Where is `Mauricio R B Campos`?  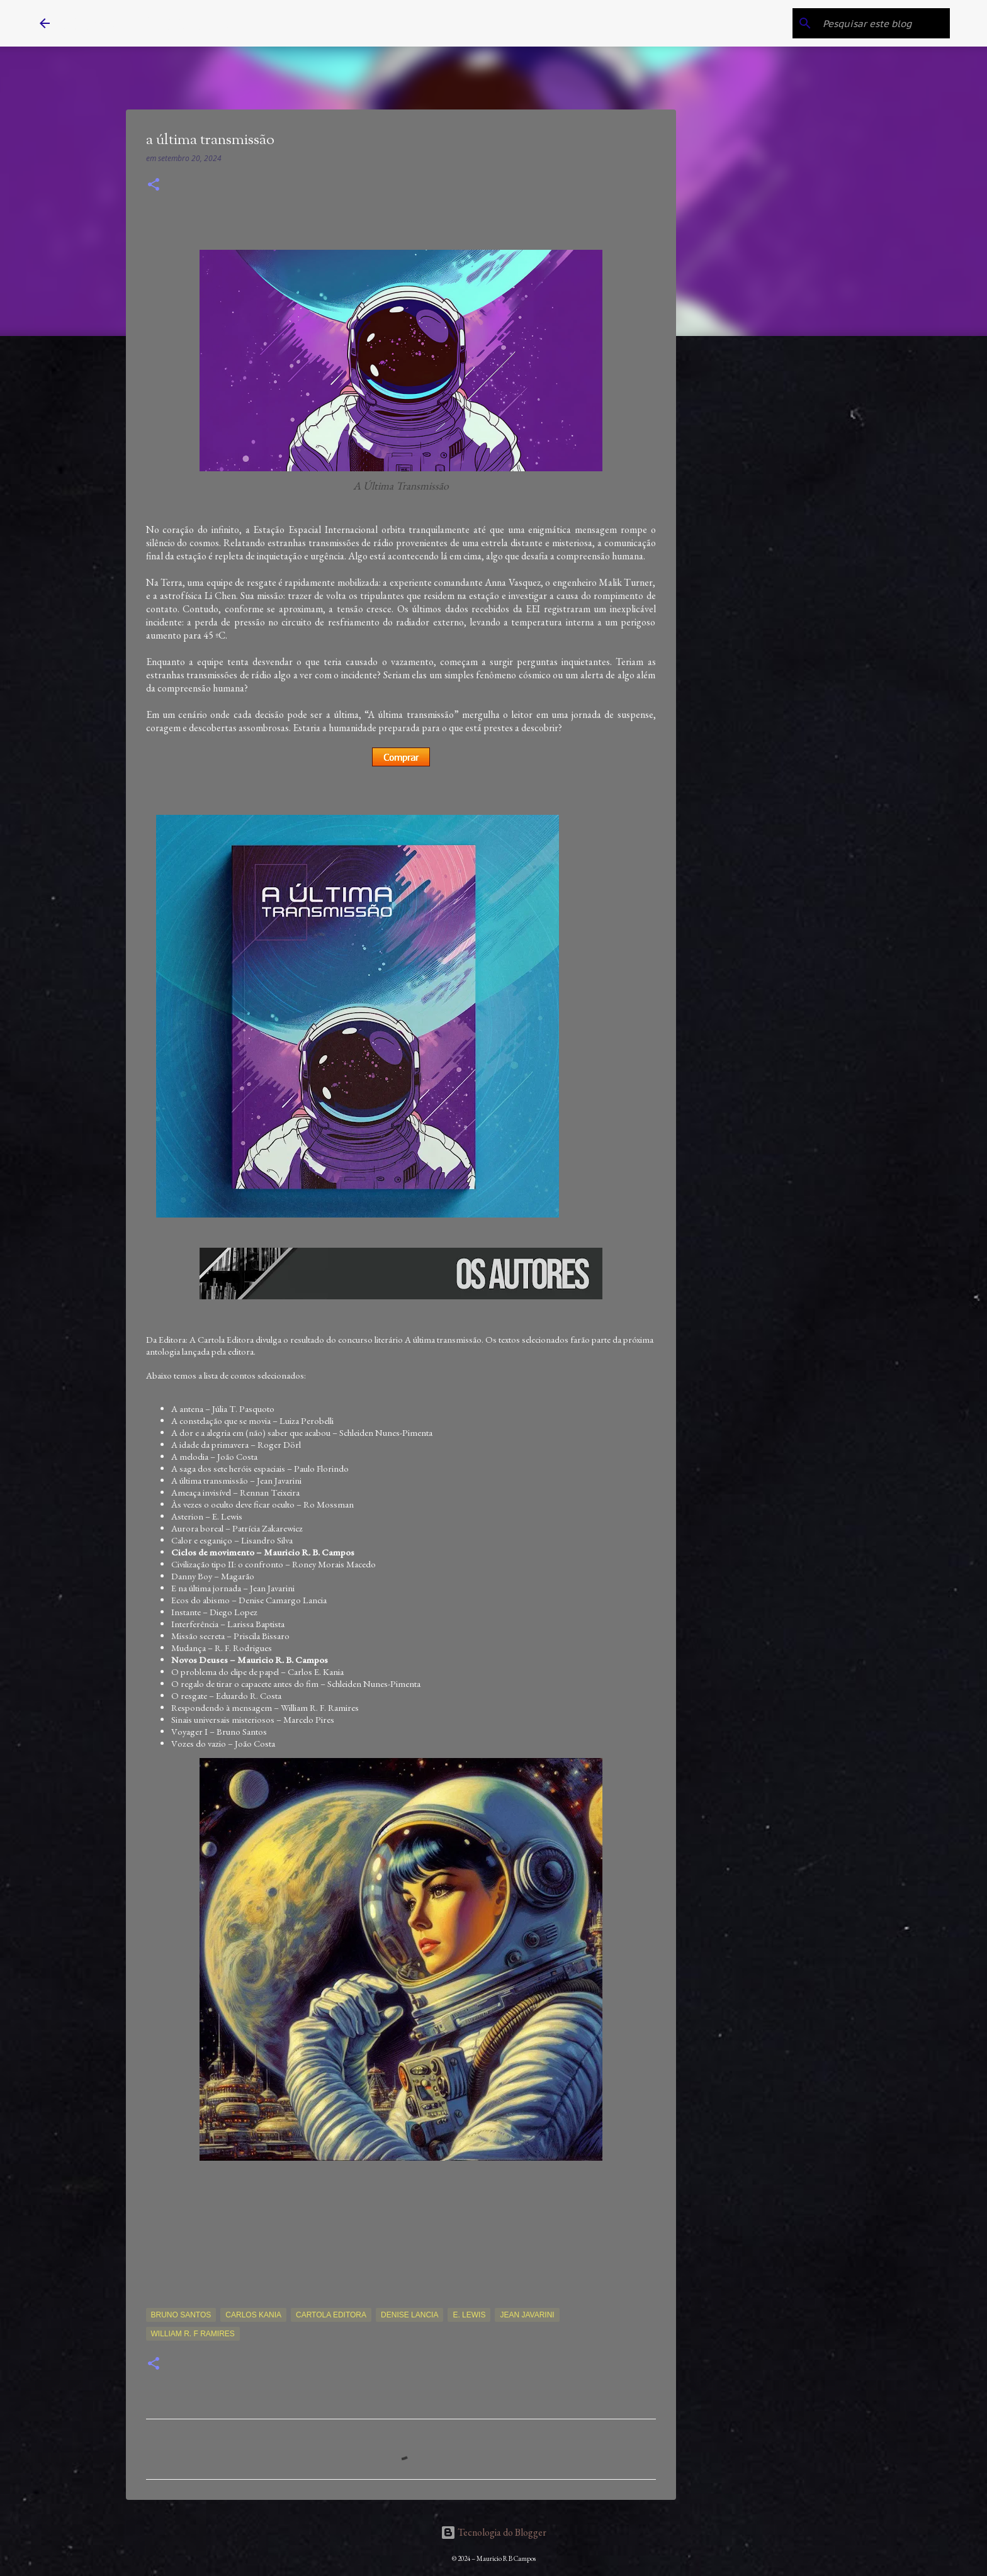
Mauricio R B Campos is located at coordinates (153, 23).